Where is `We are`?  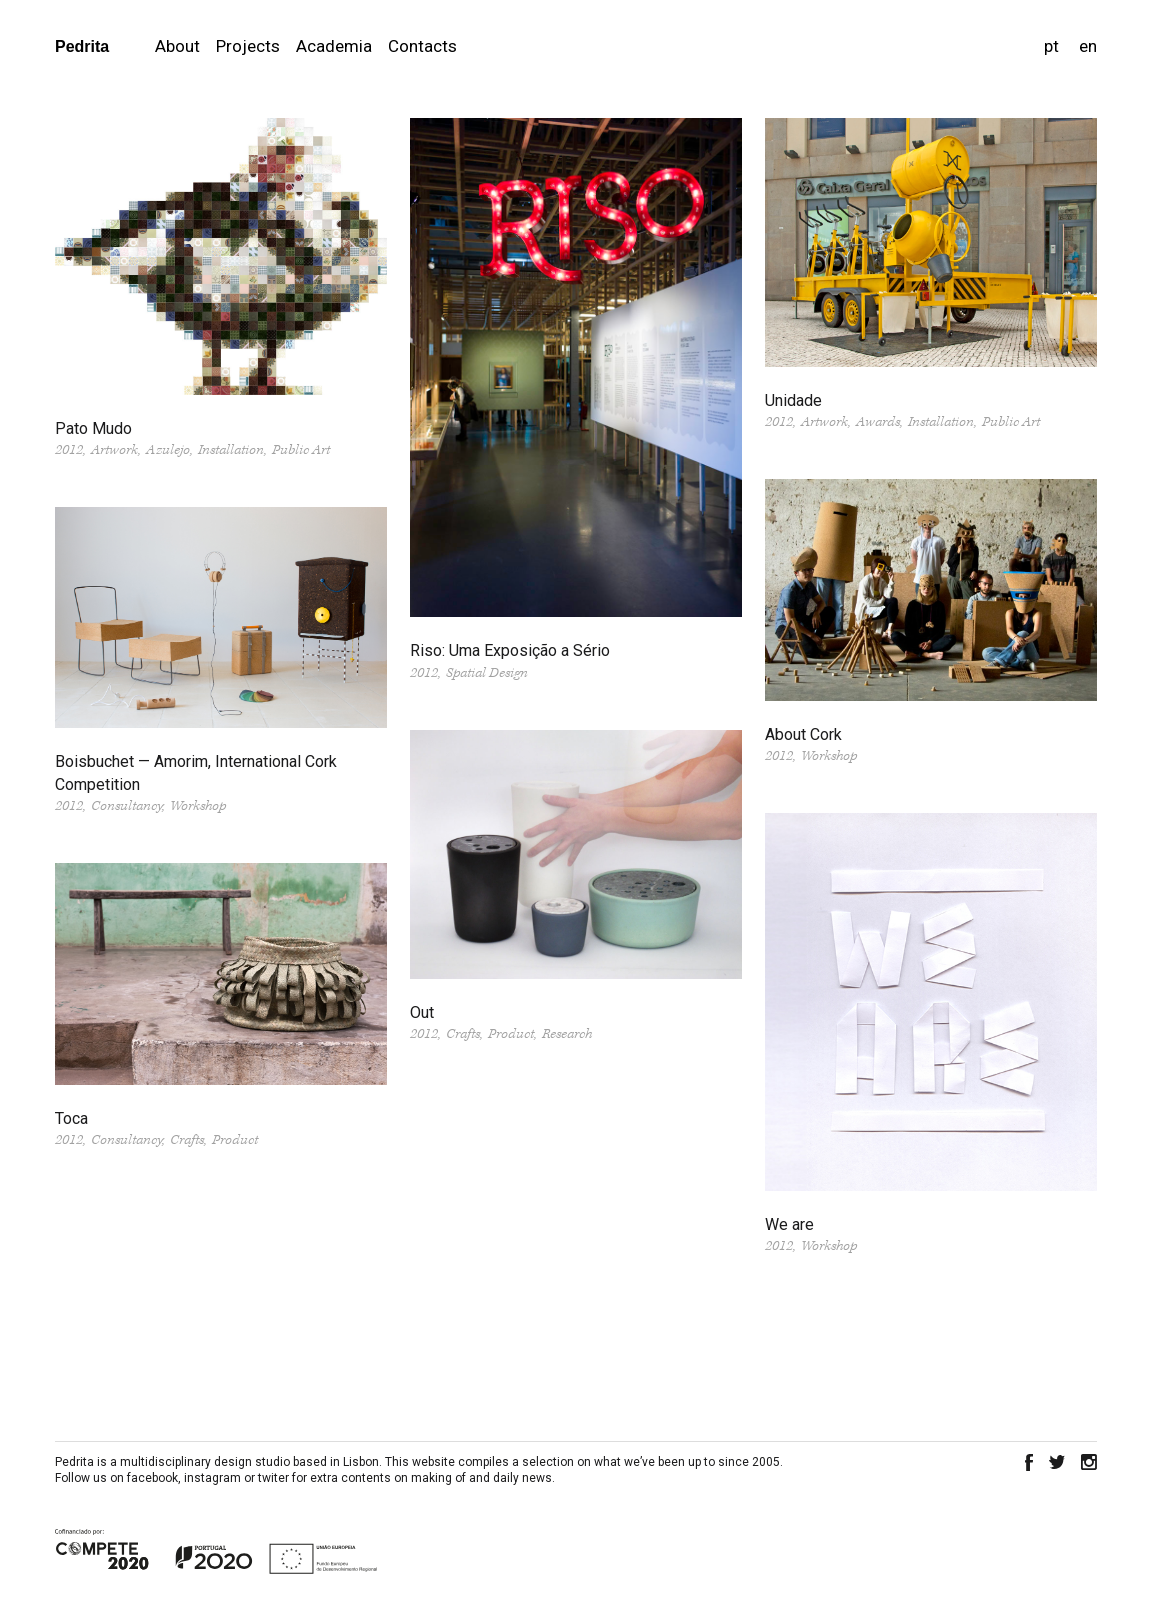 We are is located at coordinates (789, 1224).